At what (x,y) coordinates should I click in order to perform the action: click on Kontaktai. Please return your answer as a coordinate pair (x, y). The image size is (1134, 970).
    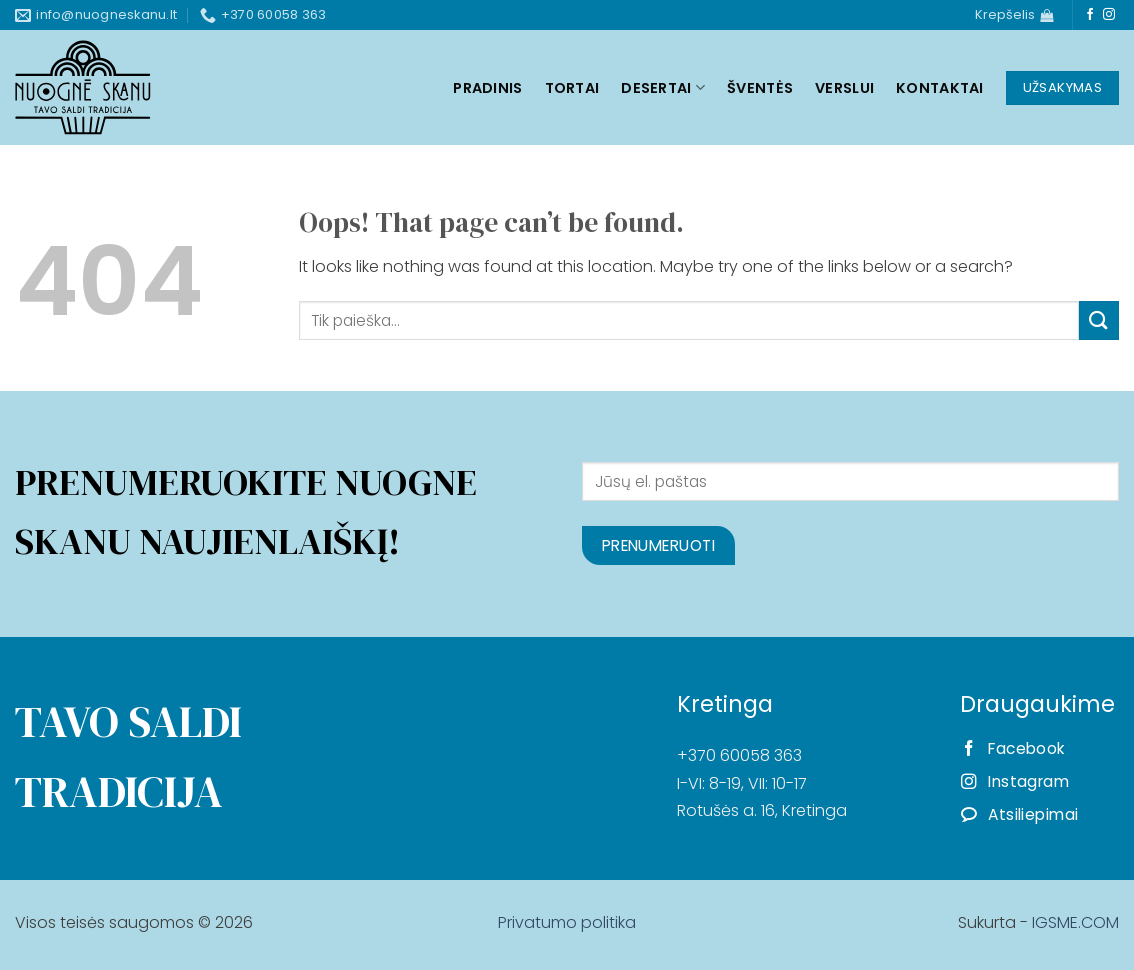
    Looking at the image, I should click on (940, 88).